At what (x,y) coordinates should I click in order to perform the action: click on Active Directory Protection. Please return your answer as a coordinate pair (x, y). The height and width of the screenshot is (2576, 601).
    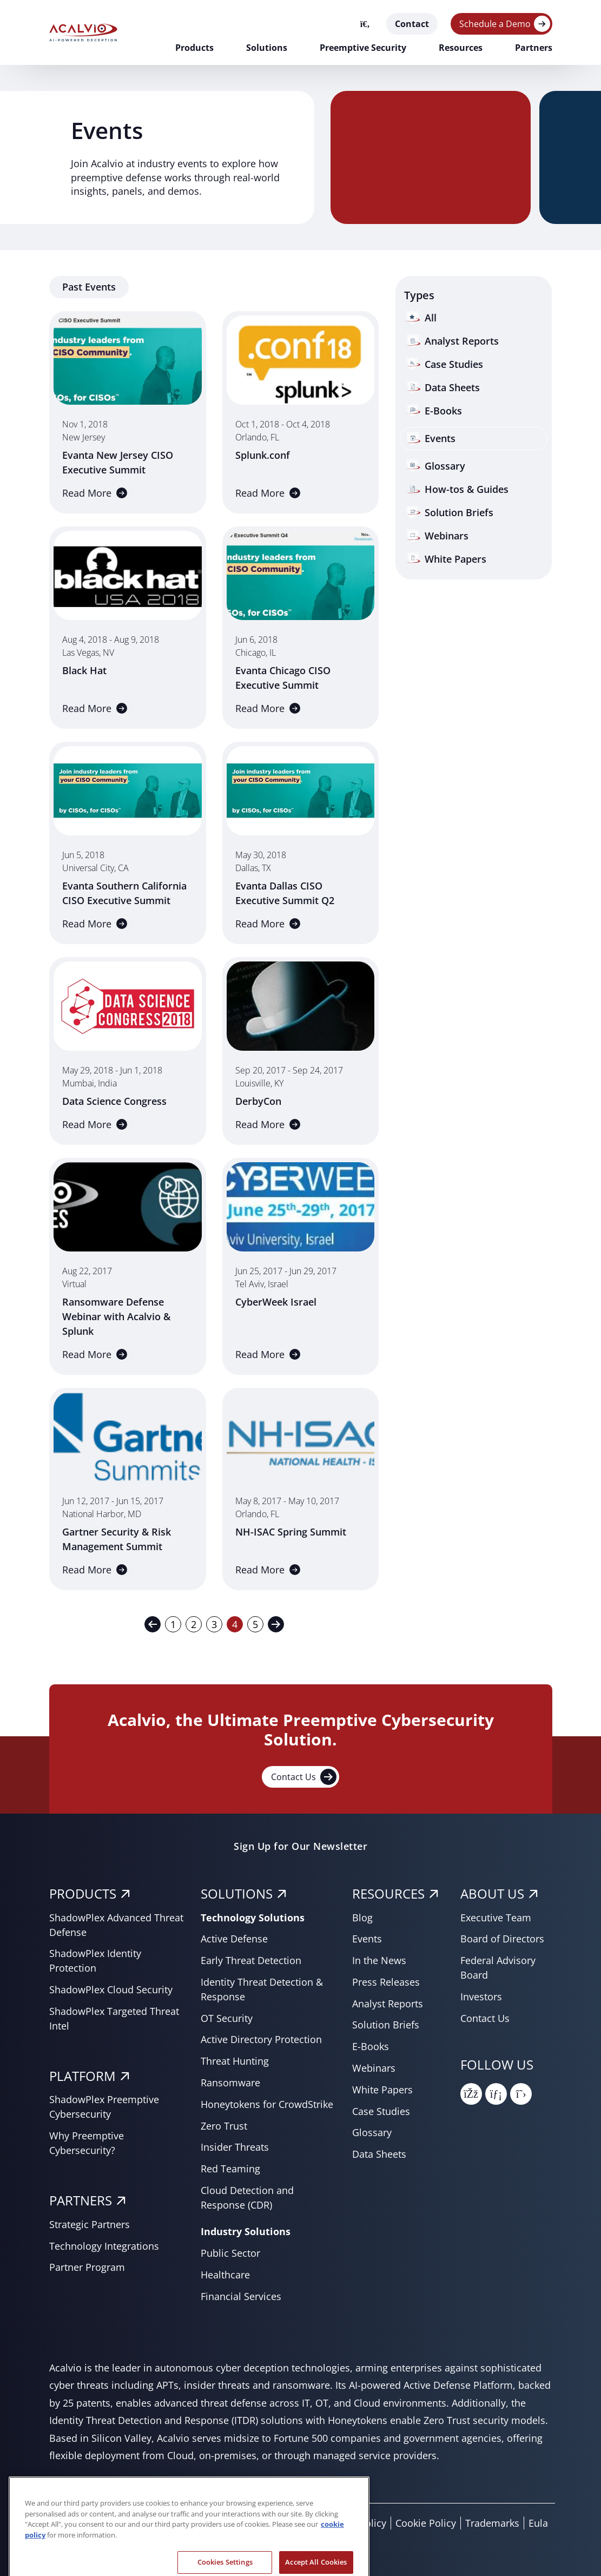
    Looking at the image, I should click on (261, 2039).